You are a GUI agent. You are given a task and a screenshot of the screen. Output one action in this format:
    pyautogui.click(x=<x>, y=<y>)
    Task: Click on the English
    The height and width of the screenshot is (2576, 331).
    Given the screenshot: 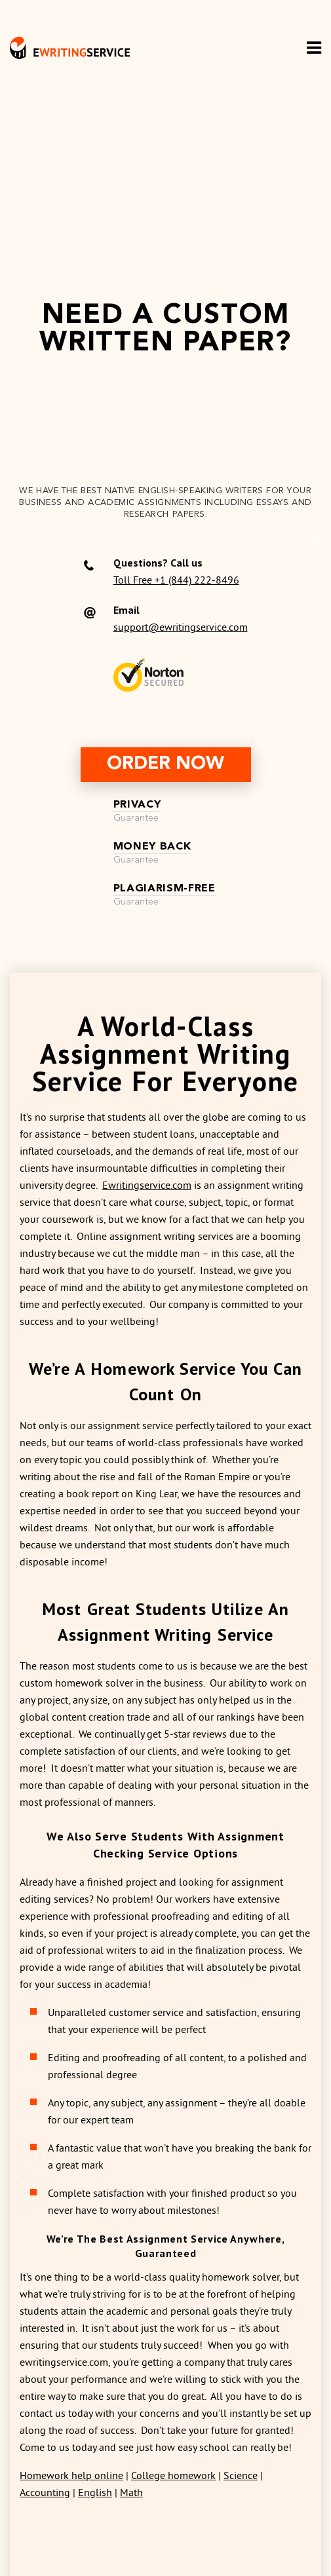 What is the action you would take?
    pyautogui.click(x=95, y=2492)
    